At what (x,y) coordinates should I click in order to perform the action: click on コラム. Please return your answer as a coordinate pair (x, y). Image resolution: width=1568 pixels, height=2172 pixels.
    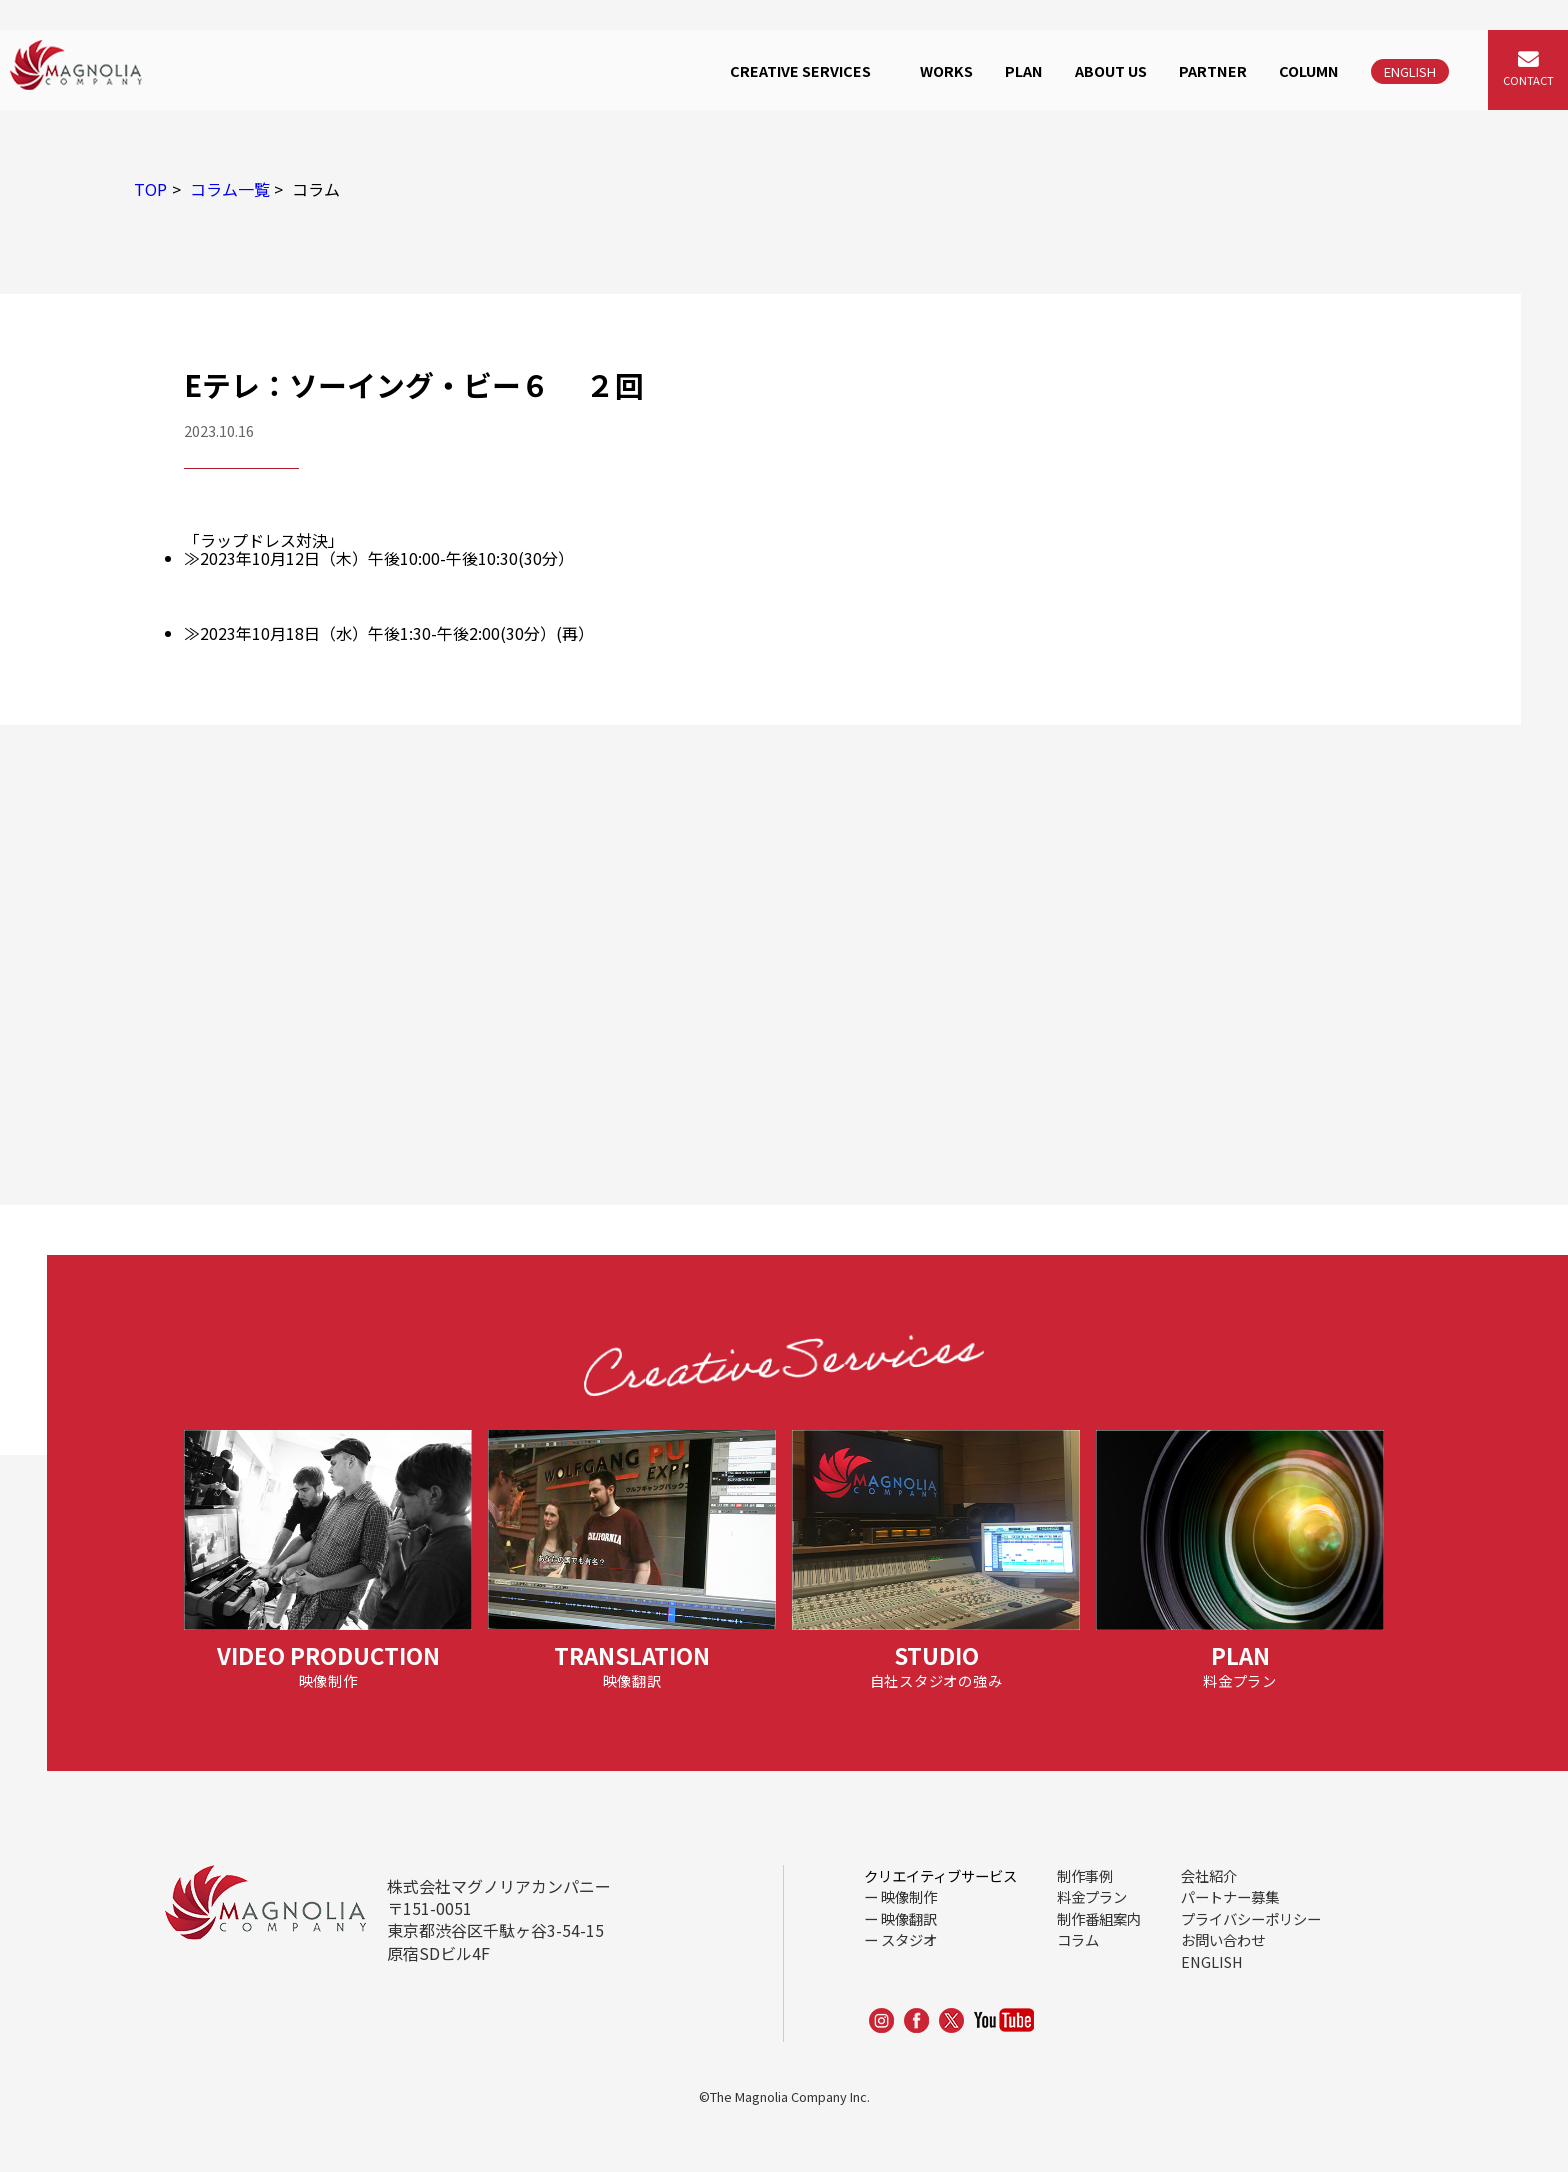
    Looking at the image, I should click on (1078, 1939).